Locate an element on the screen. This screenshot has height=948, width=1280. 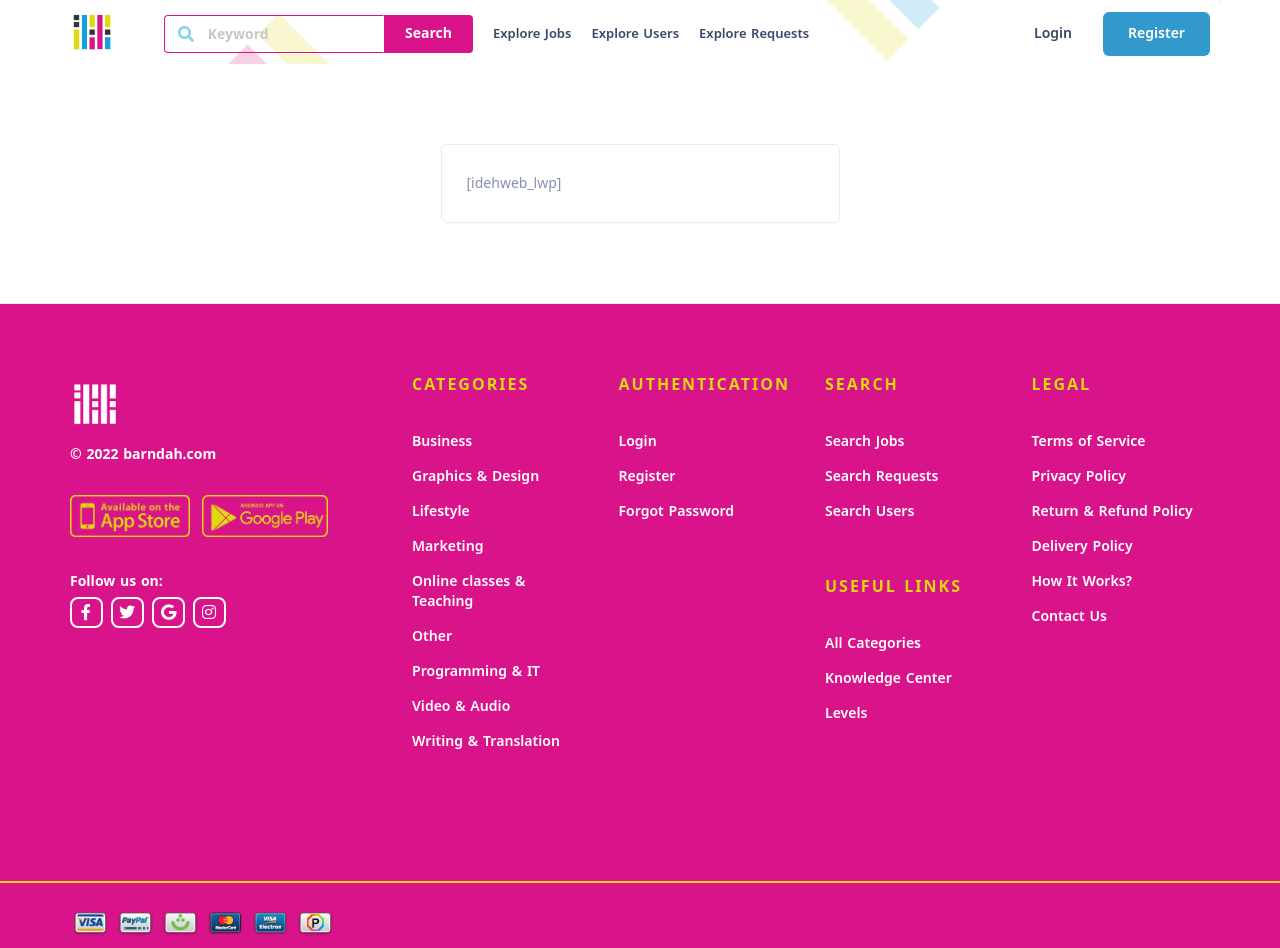
Graphics & Design is located at coordinates (475, 476).